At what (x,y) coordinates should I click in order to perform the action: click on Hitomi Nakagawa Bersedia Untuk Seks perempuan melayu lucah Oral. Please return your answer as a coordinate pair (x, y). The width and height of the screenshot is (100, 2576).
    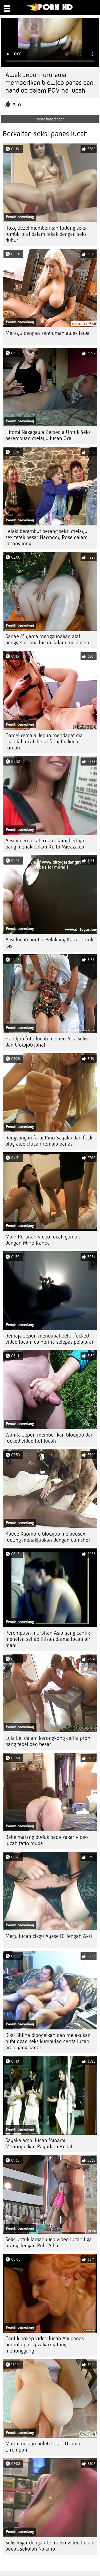
    Looking at the image, I should click on (47, 435).